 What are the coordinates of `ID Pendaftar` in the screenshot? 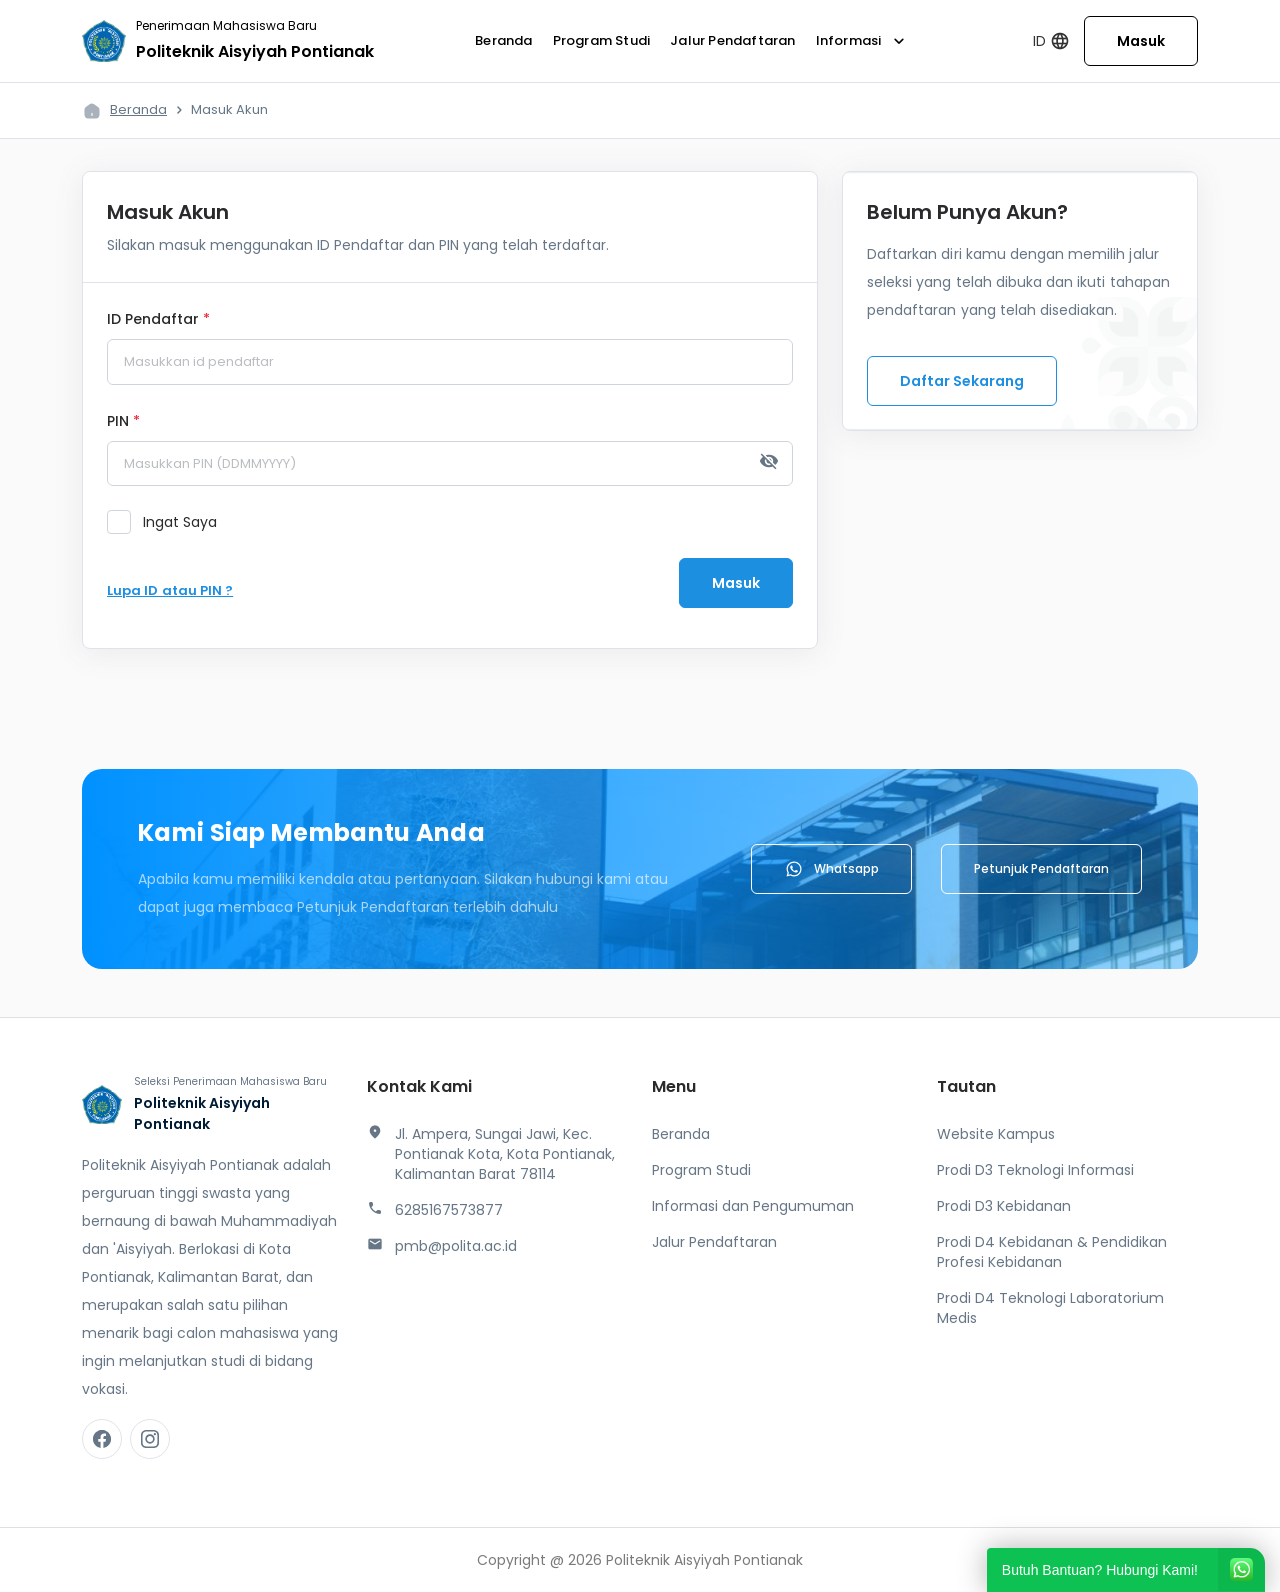 It's located at (158, 320).